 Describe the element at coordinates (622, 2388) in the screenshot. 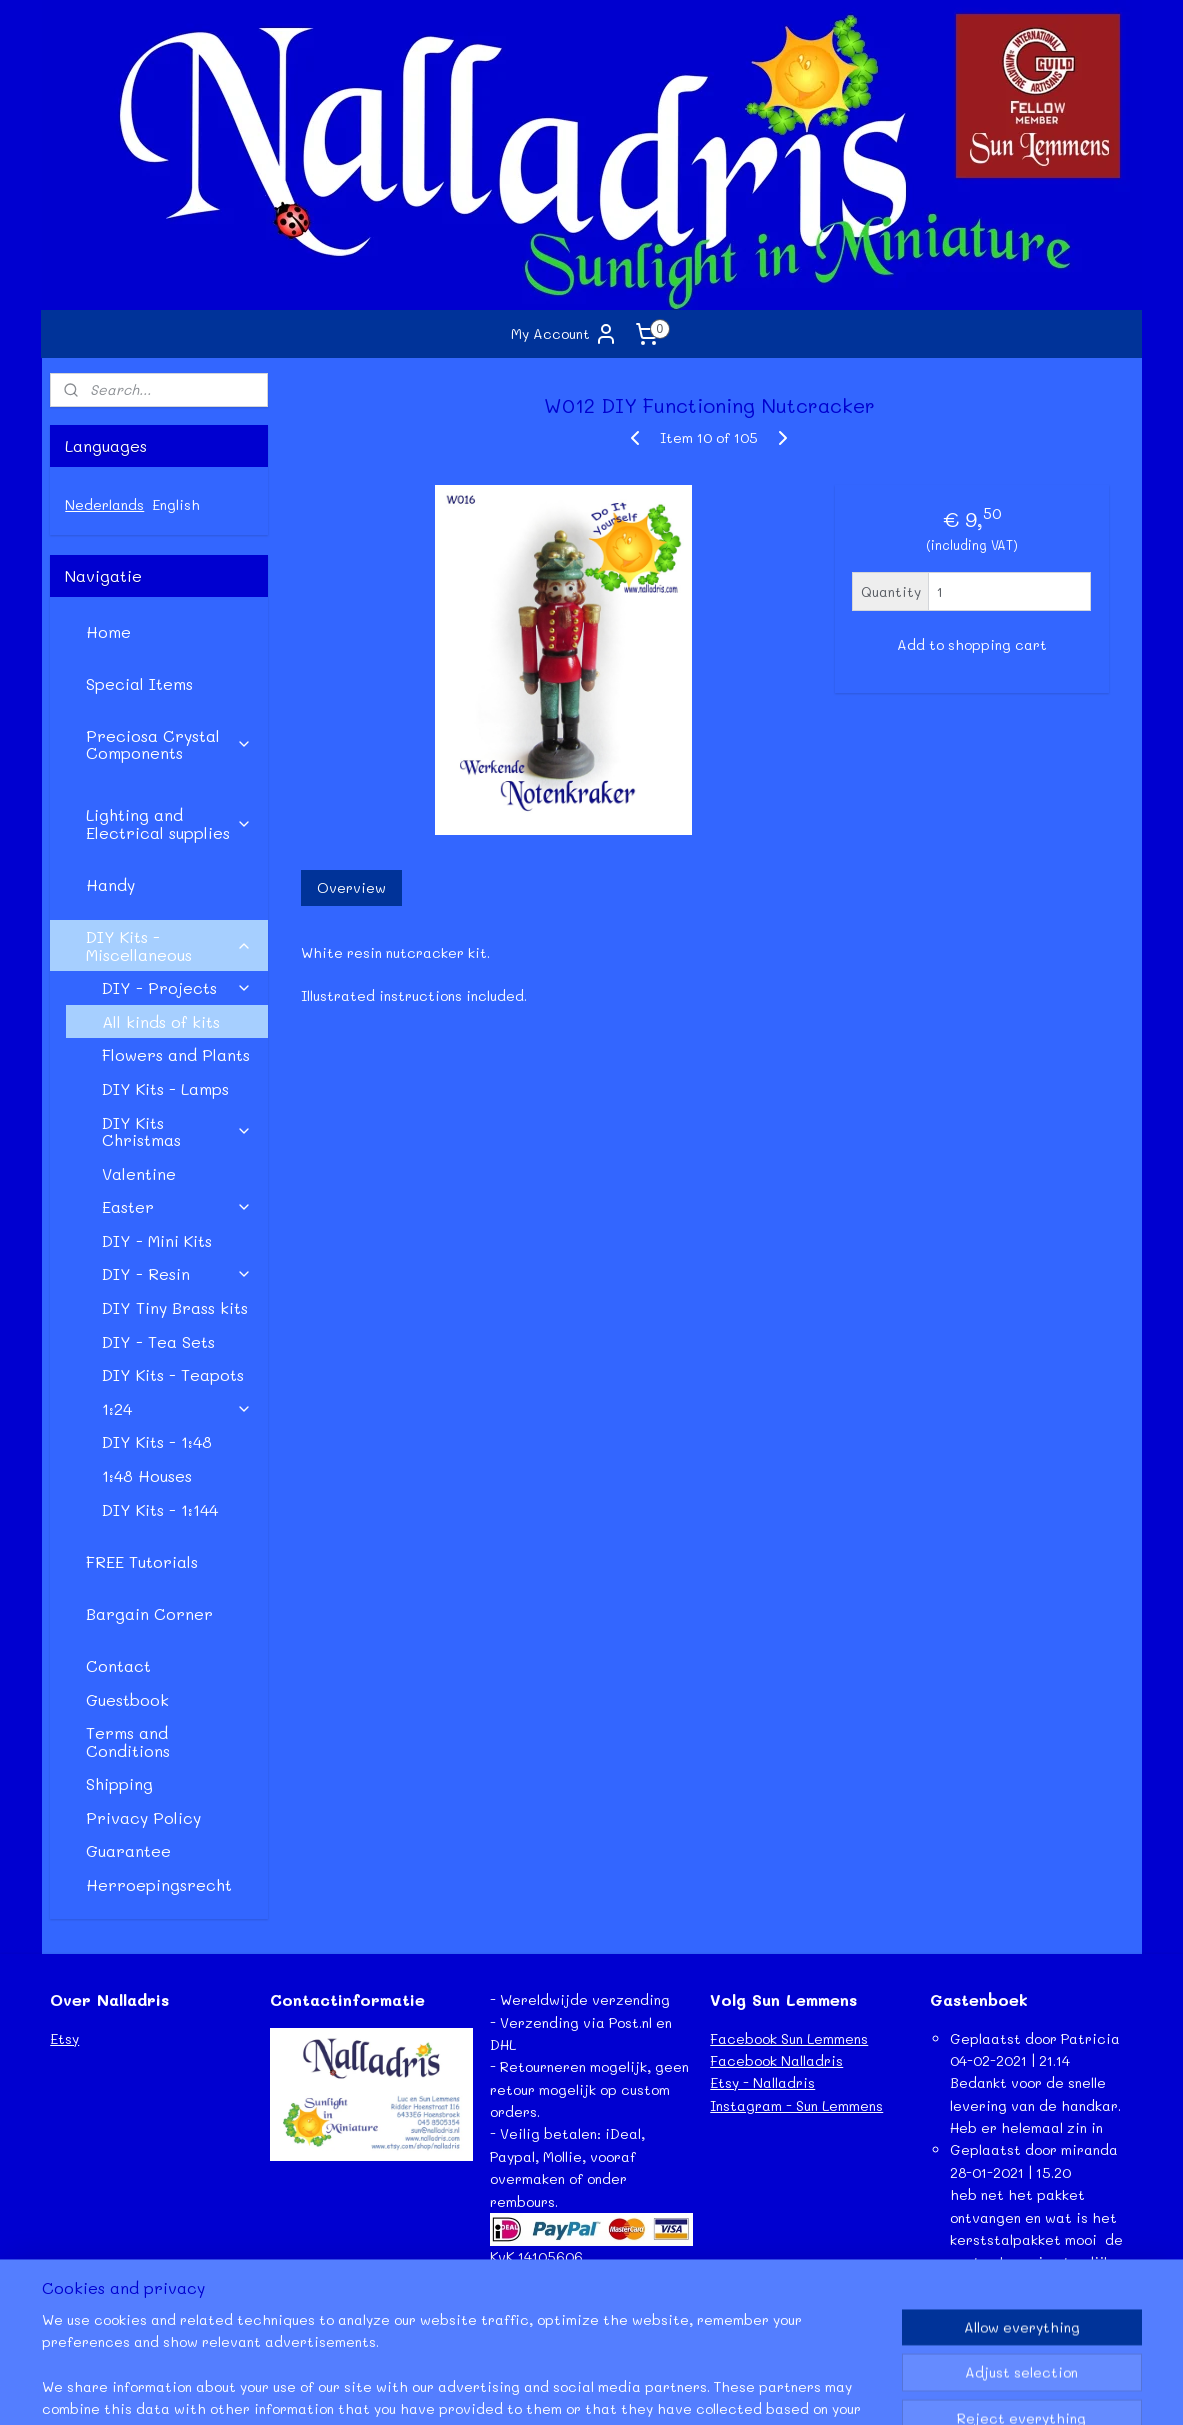

I see `ecommerce software` at that location.